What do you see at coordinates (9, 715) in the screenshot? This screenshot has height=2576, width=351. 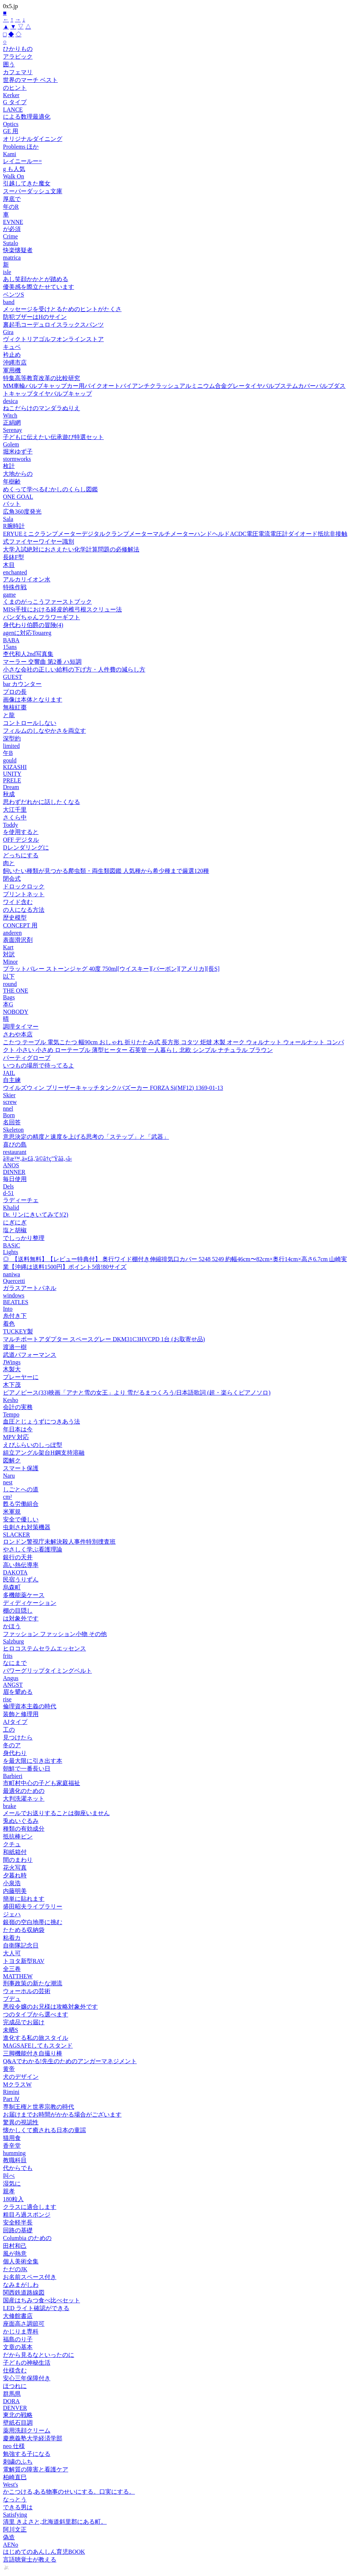 I see `と龍` at bounding box center [9, 715].